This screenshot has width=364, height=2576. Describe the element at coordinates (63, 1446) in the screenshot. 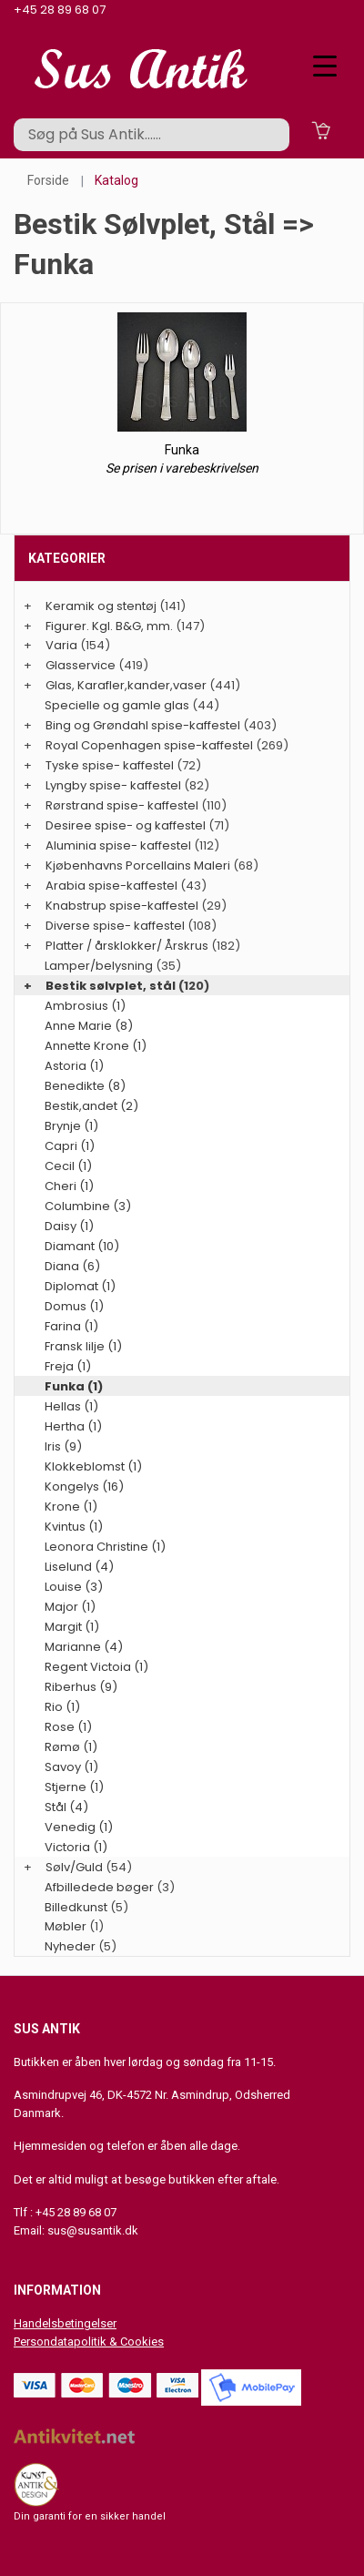

I see `Iris (9)` at that location.